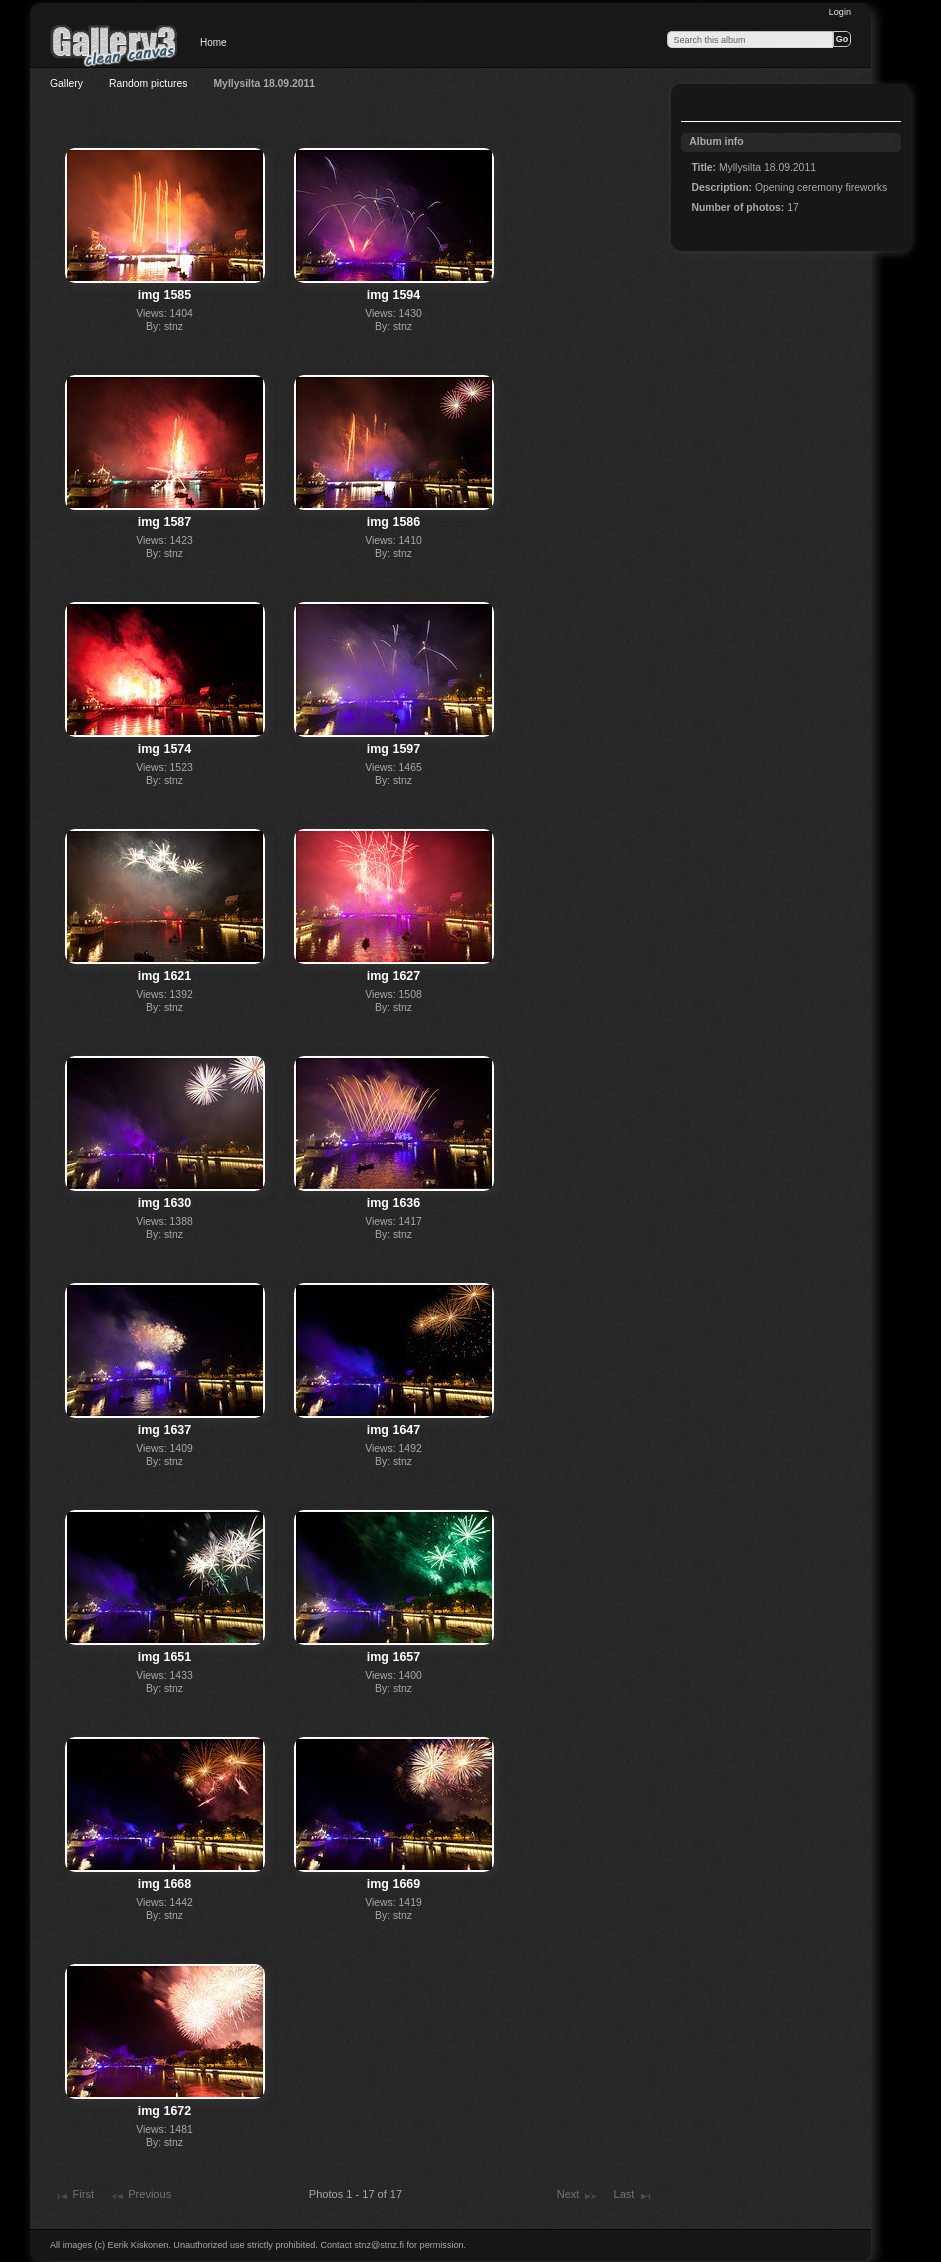  Describe the element at coordinates (393, 295) in the screenshot. I see `img 1594` at that location.